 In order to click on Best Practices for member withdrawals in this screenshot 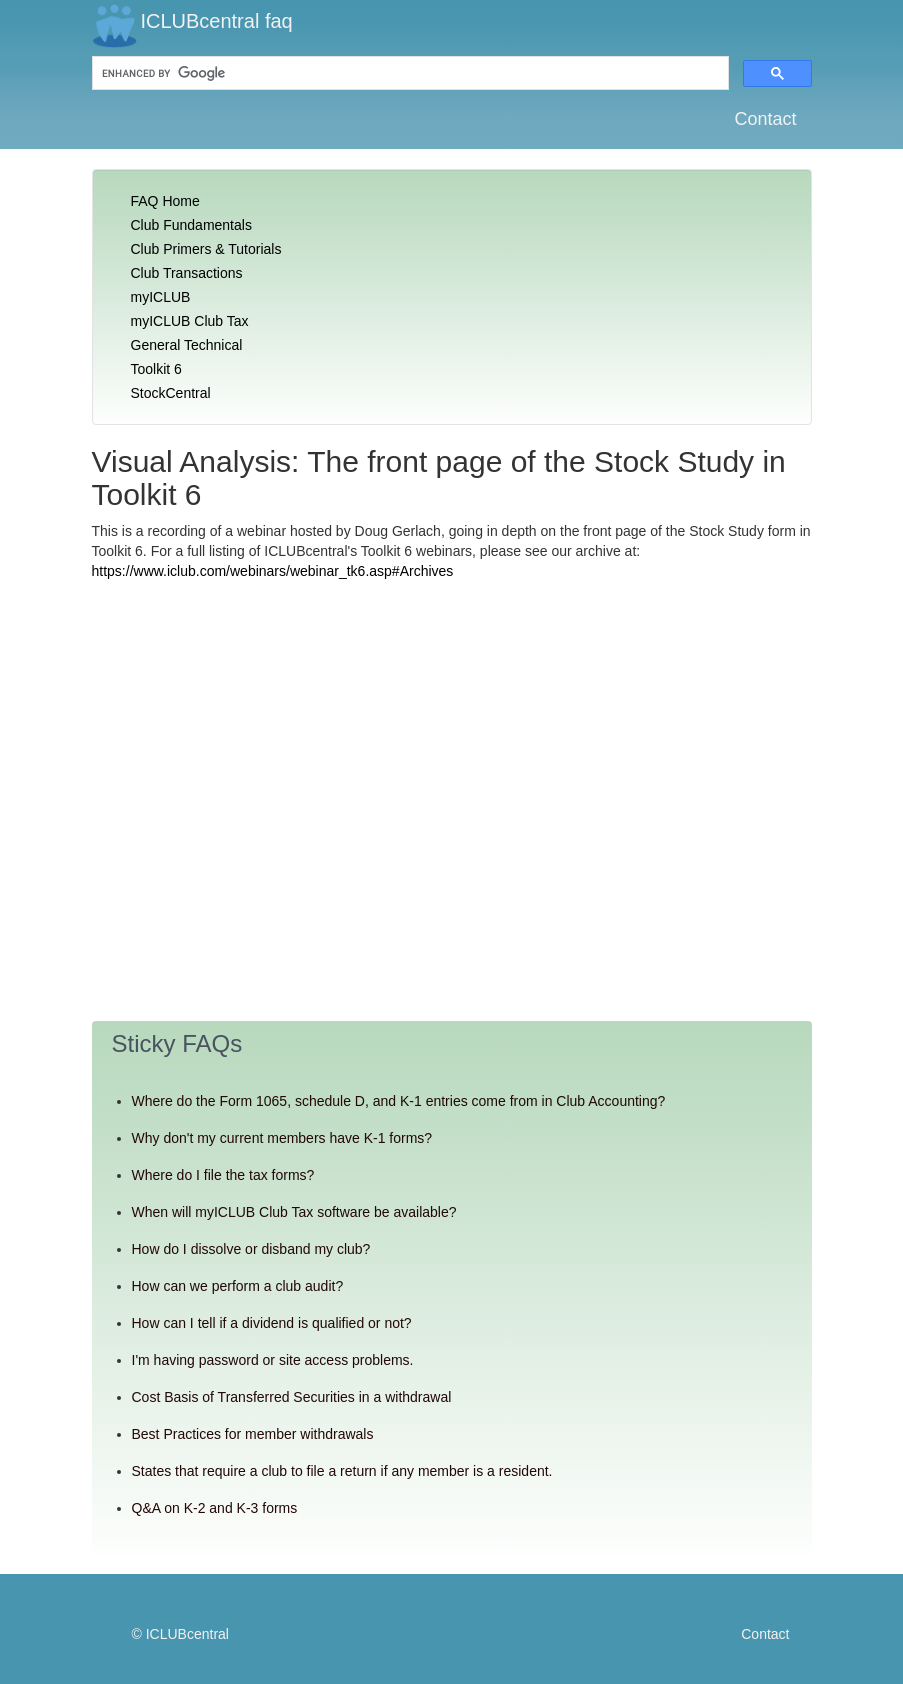, I will do `click(253, 1434)`.